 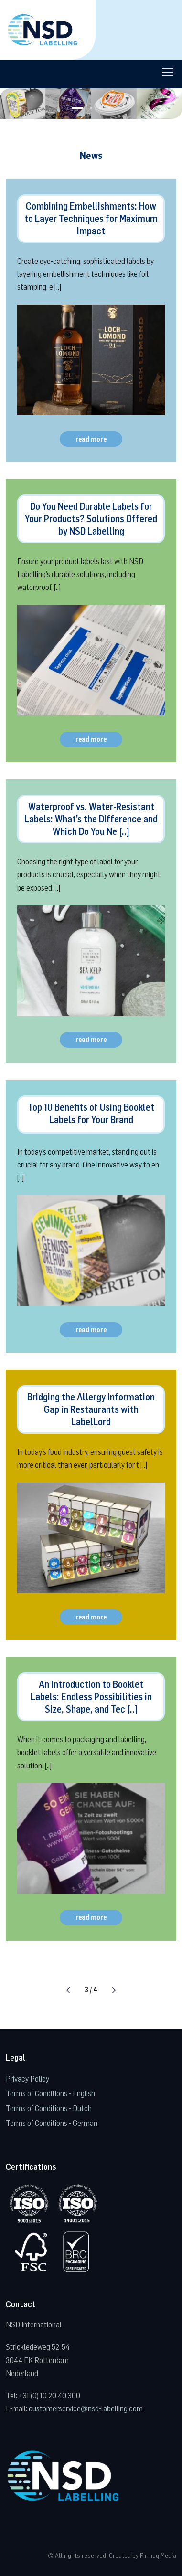 I want to click on Terms of Conditions - English, so click(x=50, y=2093).